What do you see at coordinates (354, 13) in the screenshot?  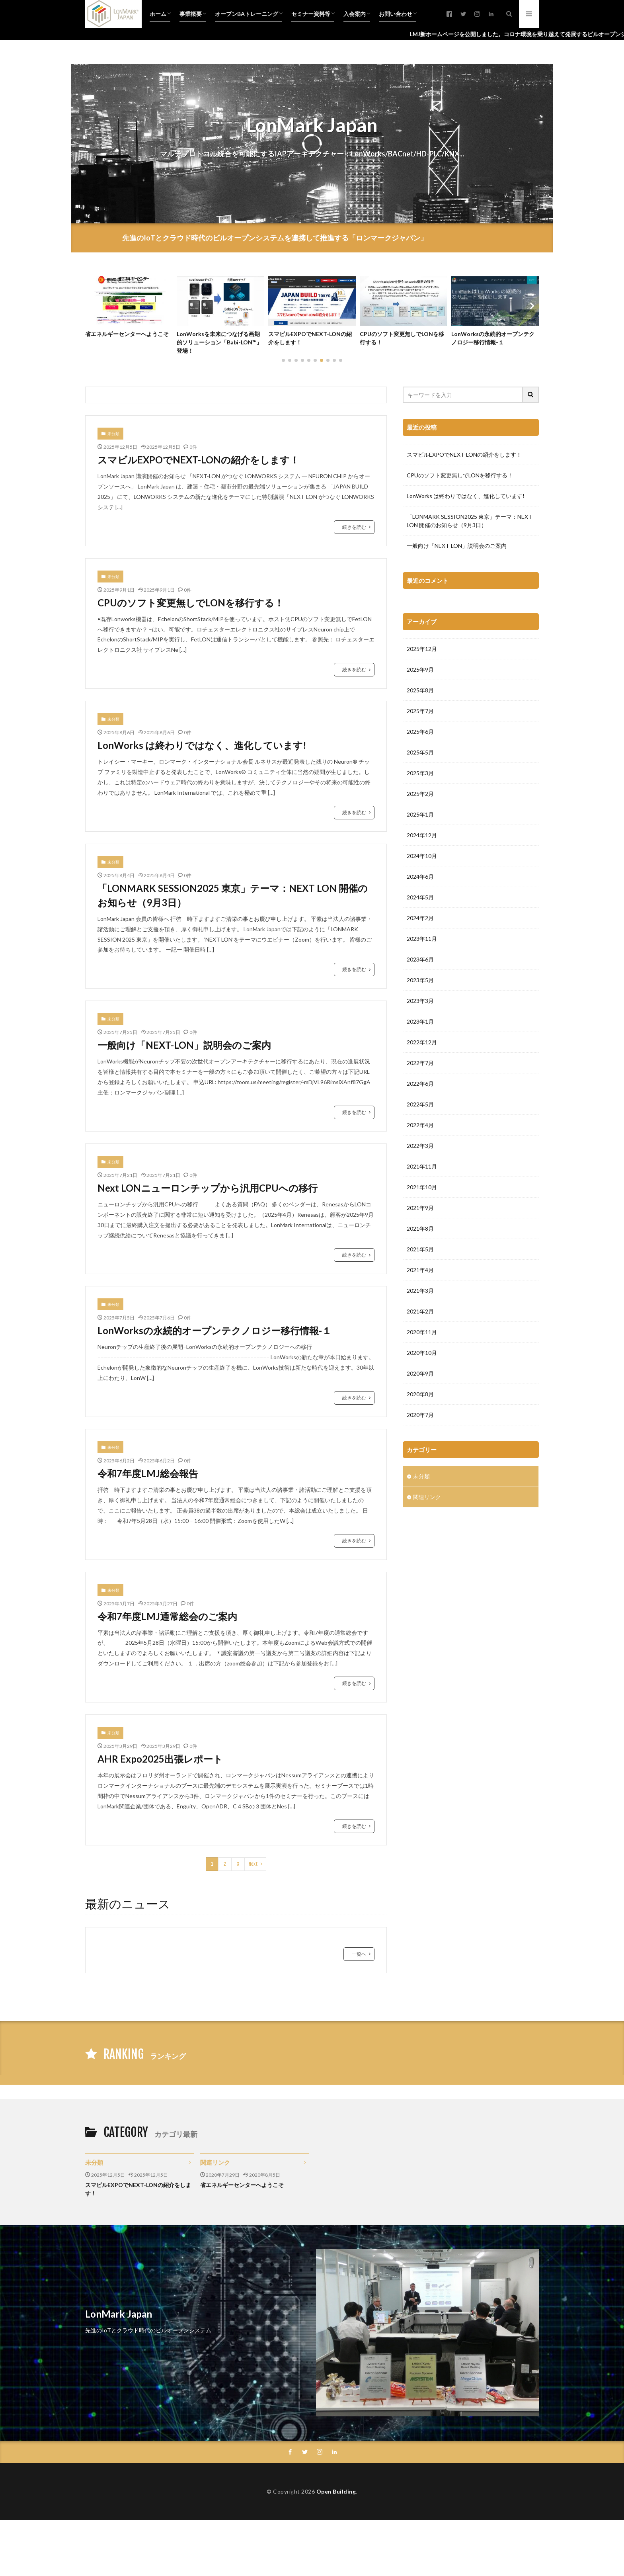 I see `入会案内` at bounding box center [354, 13].